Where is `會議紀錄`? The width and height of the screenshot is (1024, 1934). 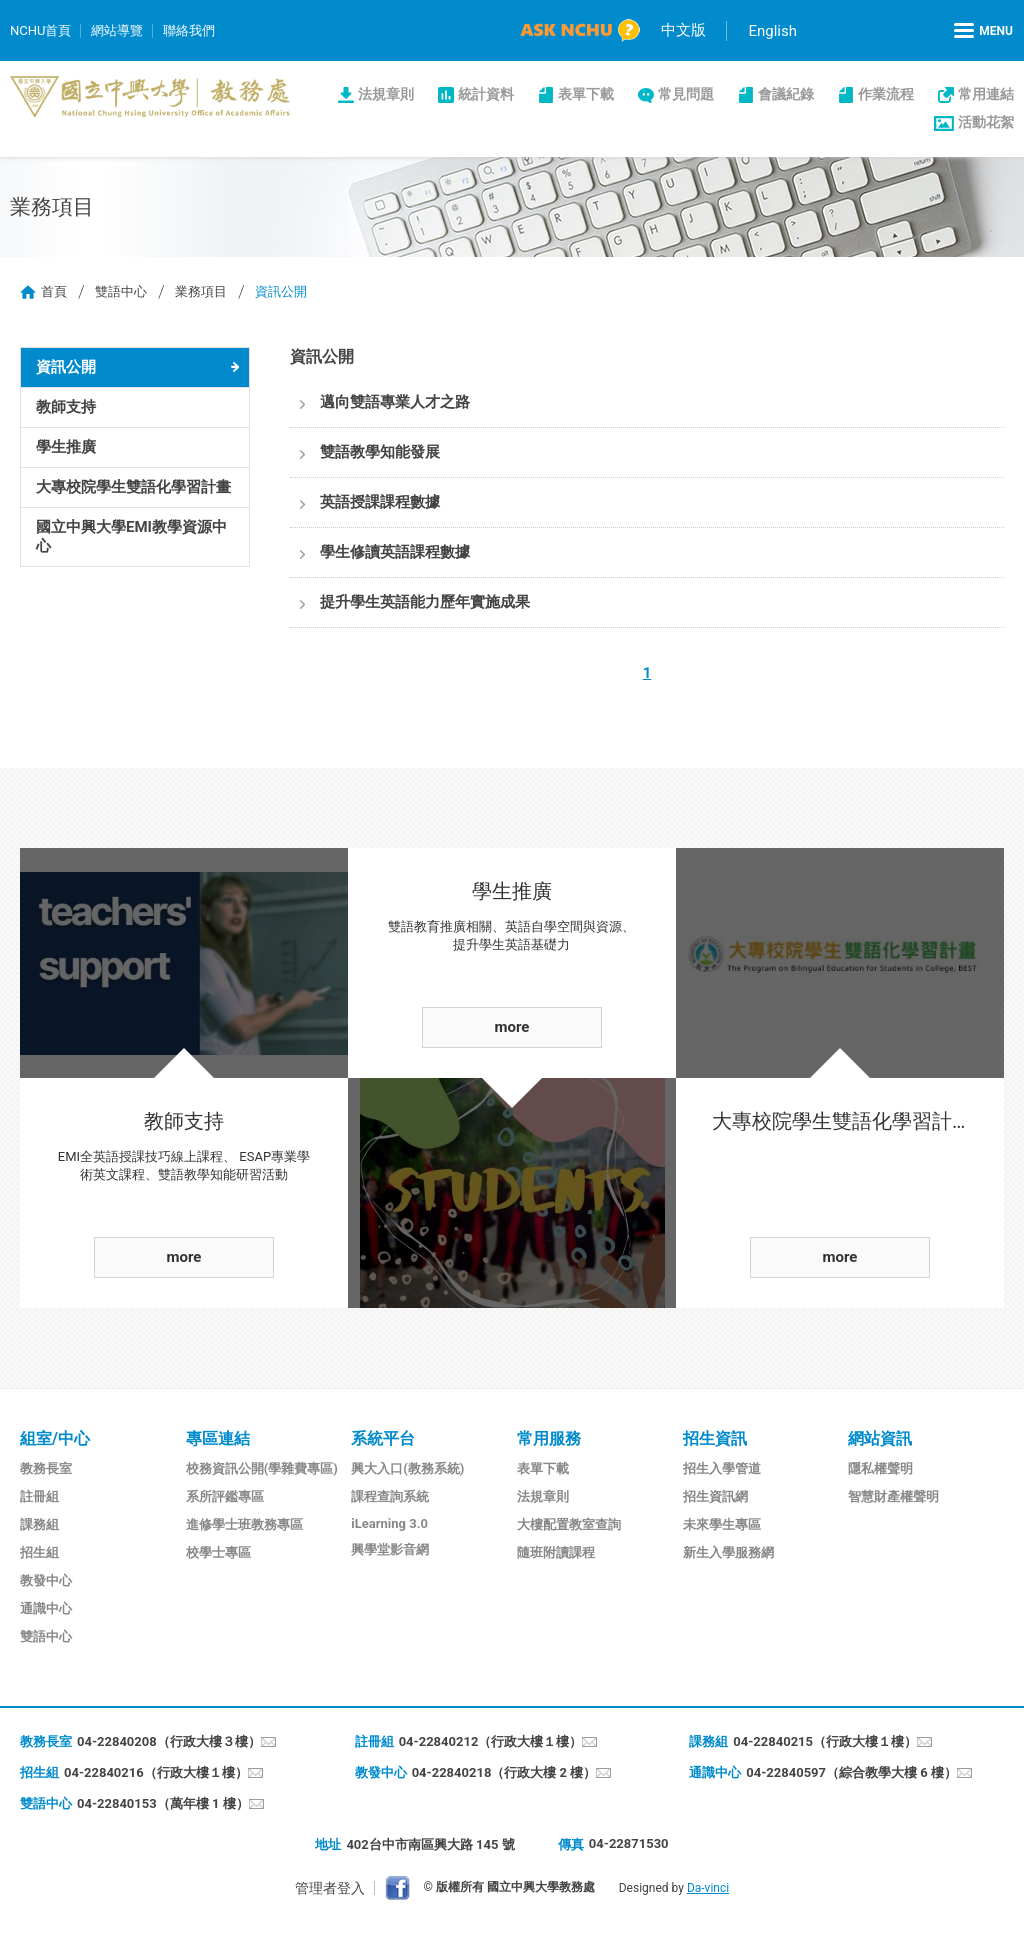 會議紀錄 is located at coordinates (786, 94).